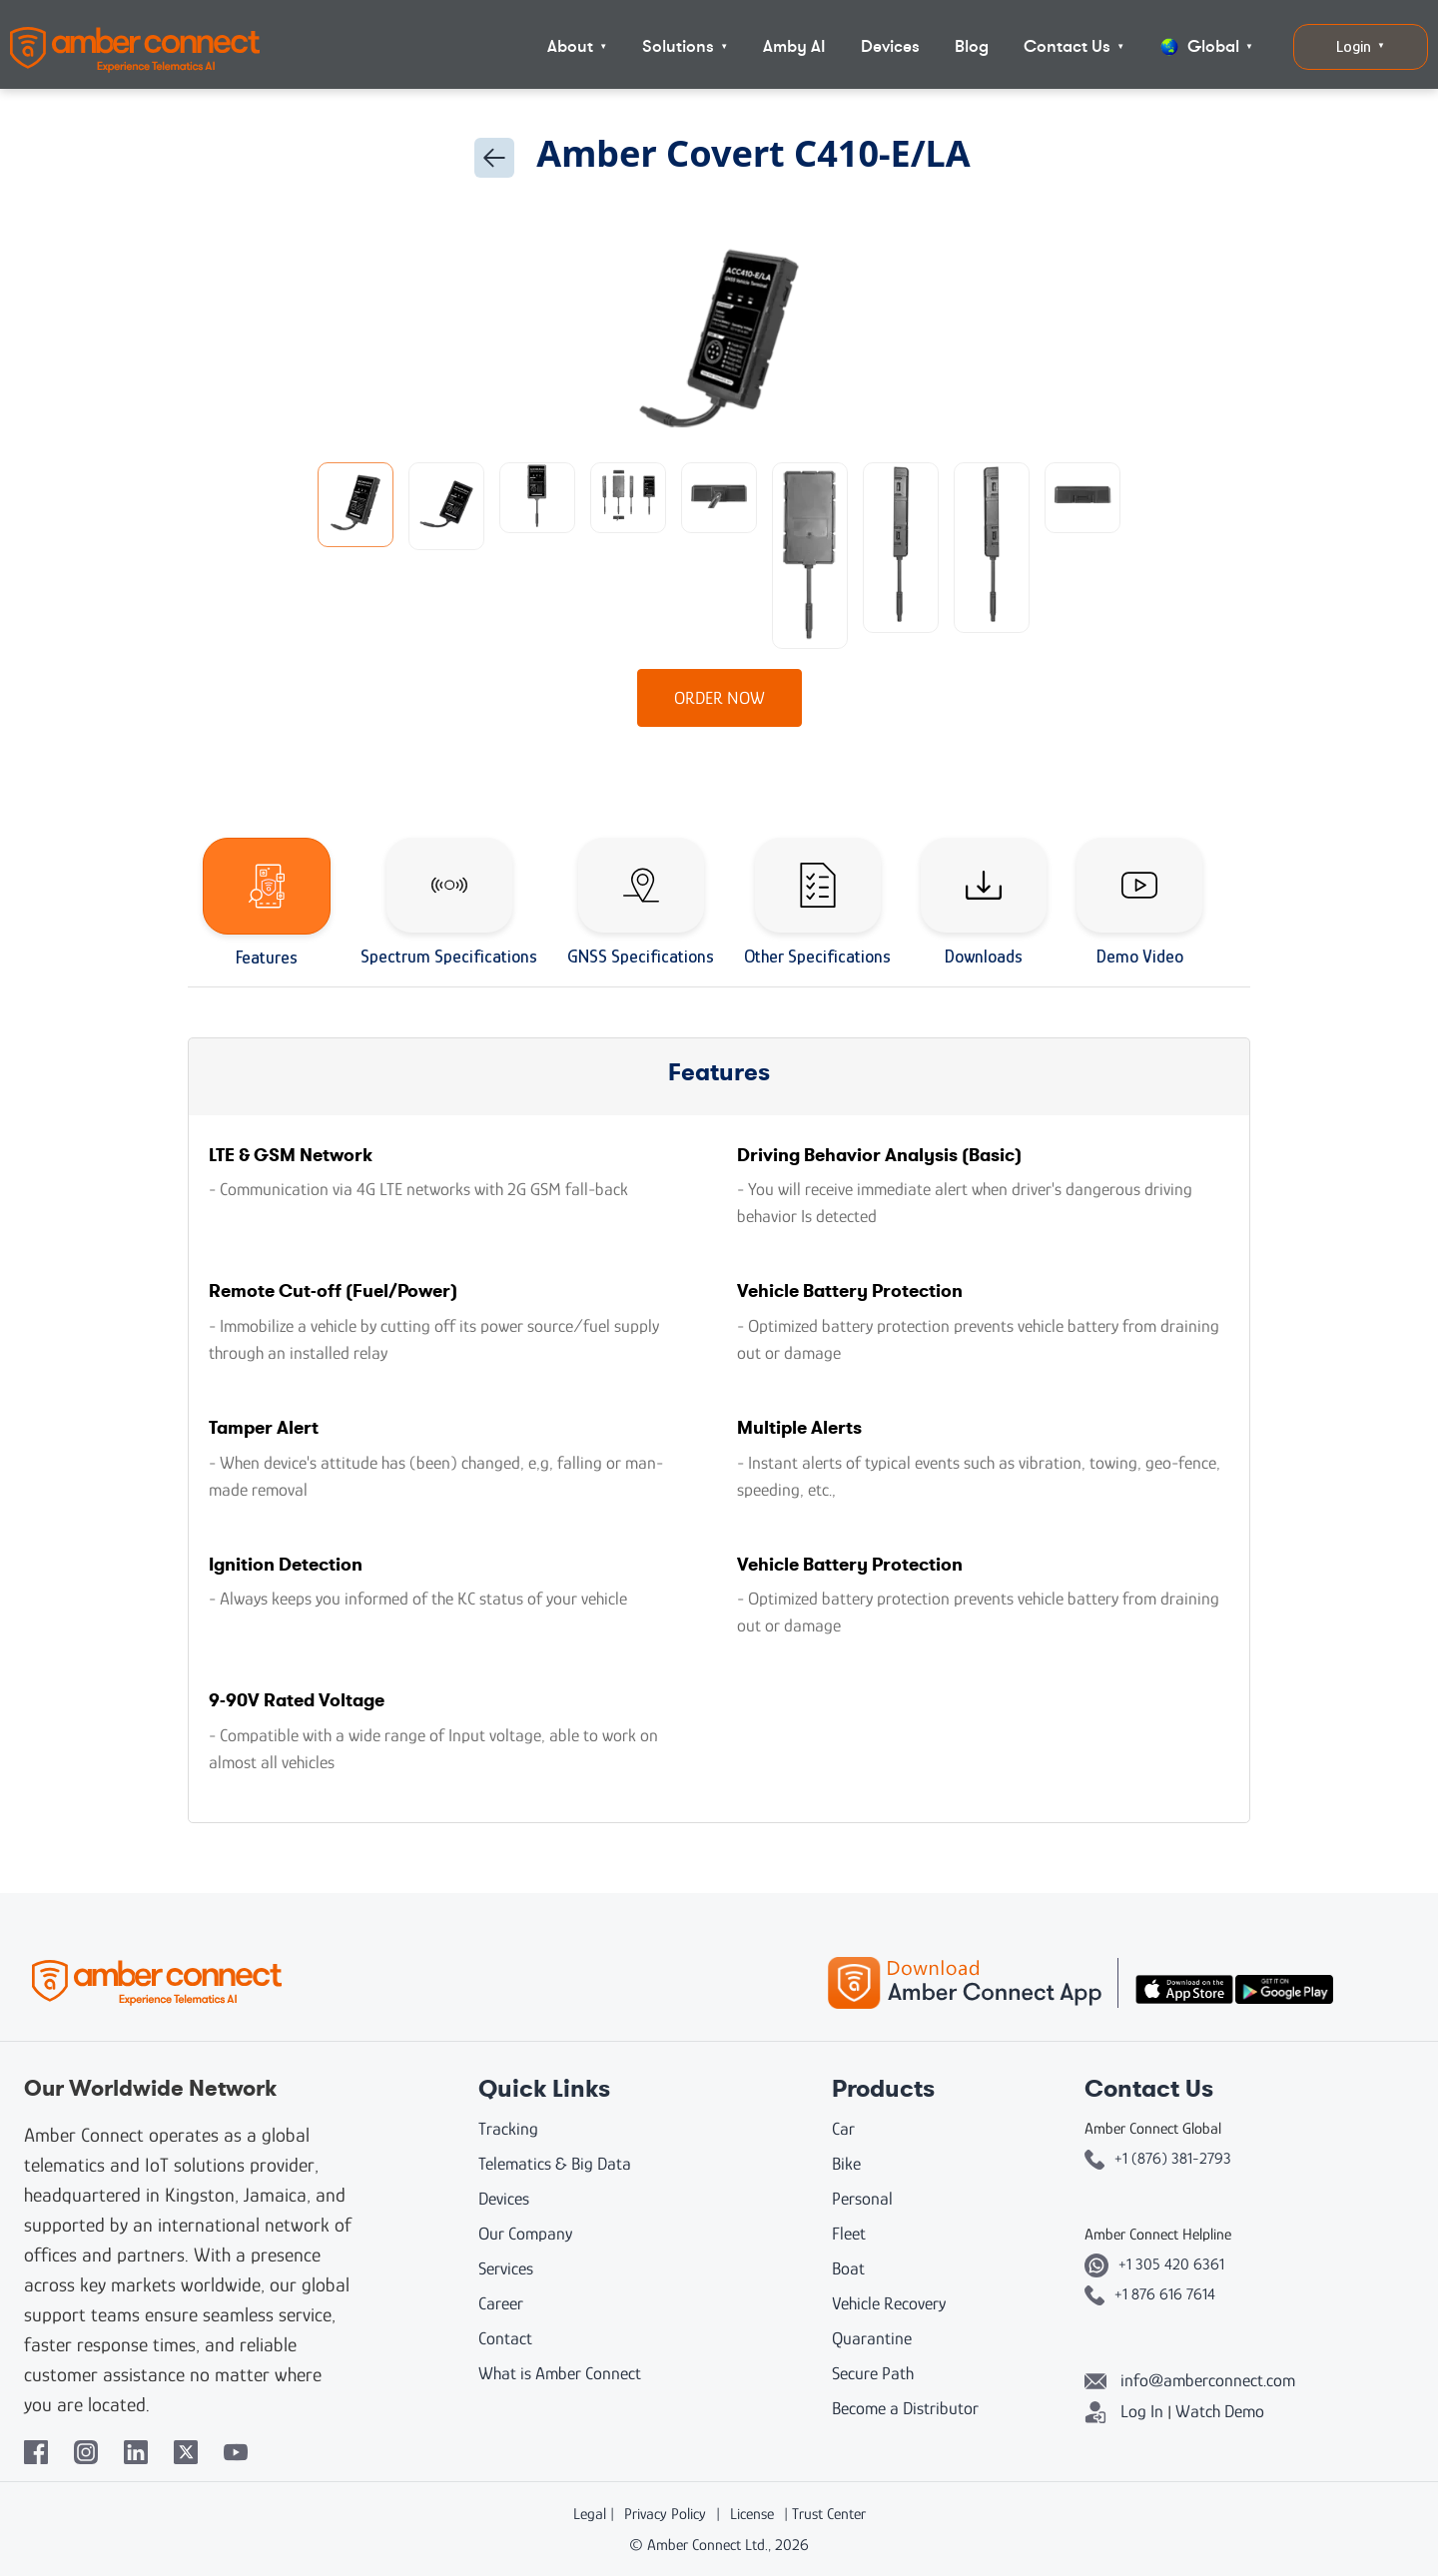 The width and height of the screenshot is (1438, 2576). What do you see at coordinates (494, 157) in the screenshot?
I see `[Go back]` at bounding box center [494, 157].